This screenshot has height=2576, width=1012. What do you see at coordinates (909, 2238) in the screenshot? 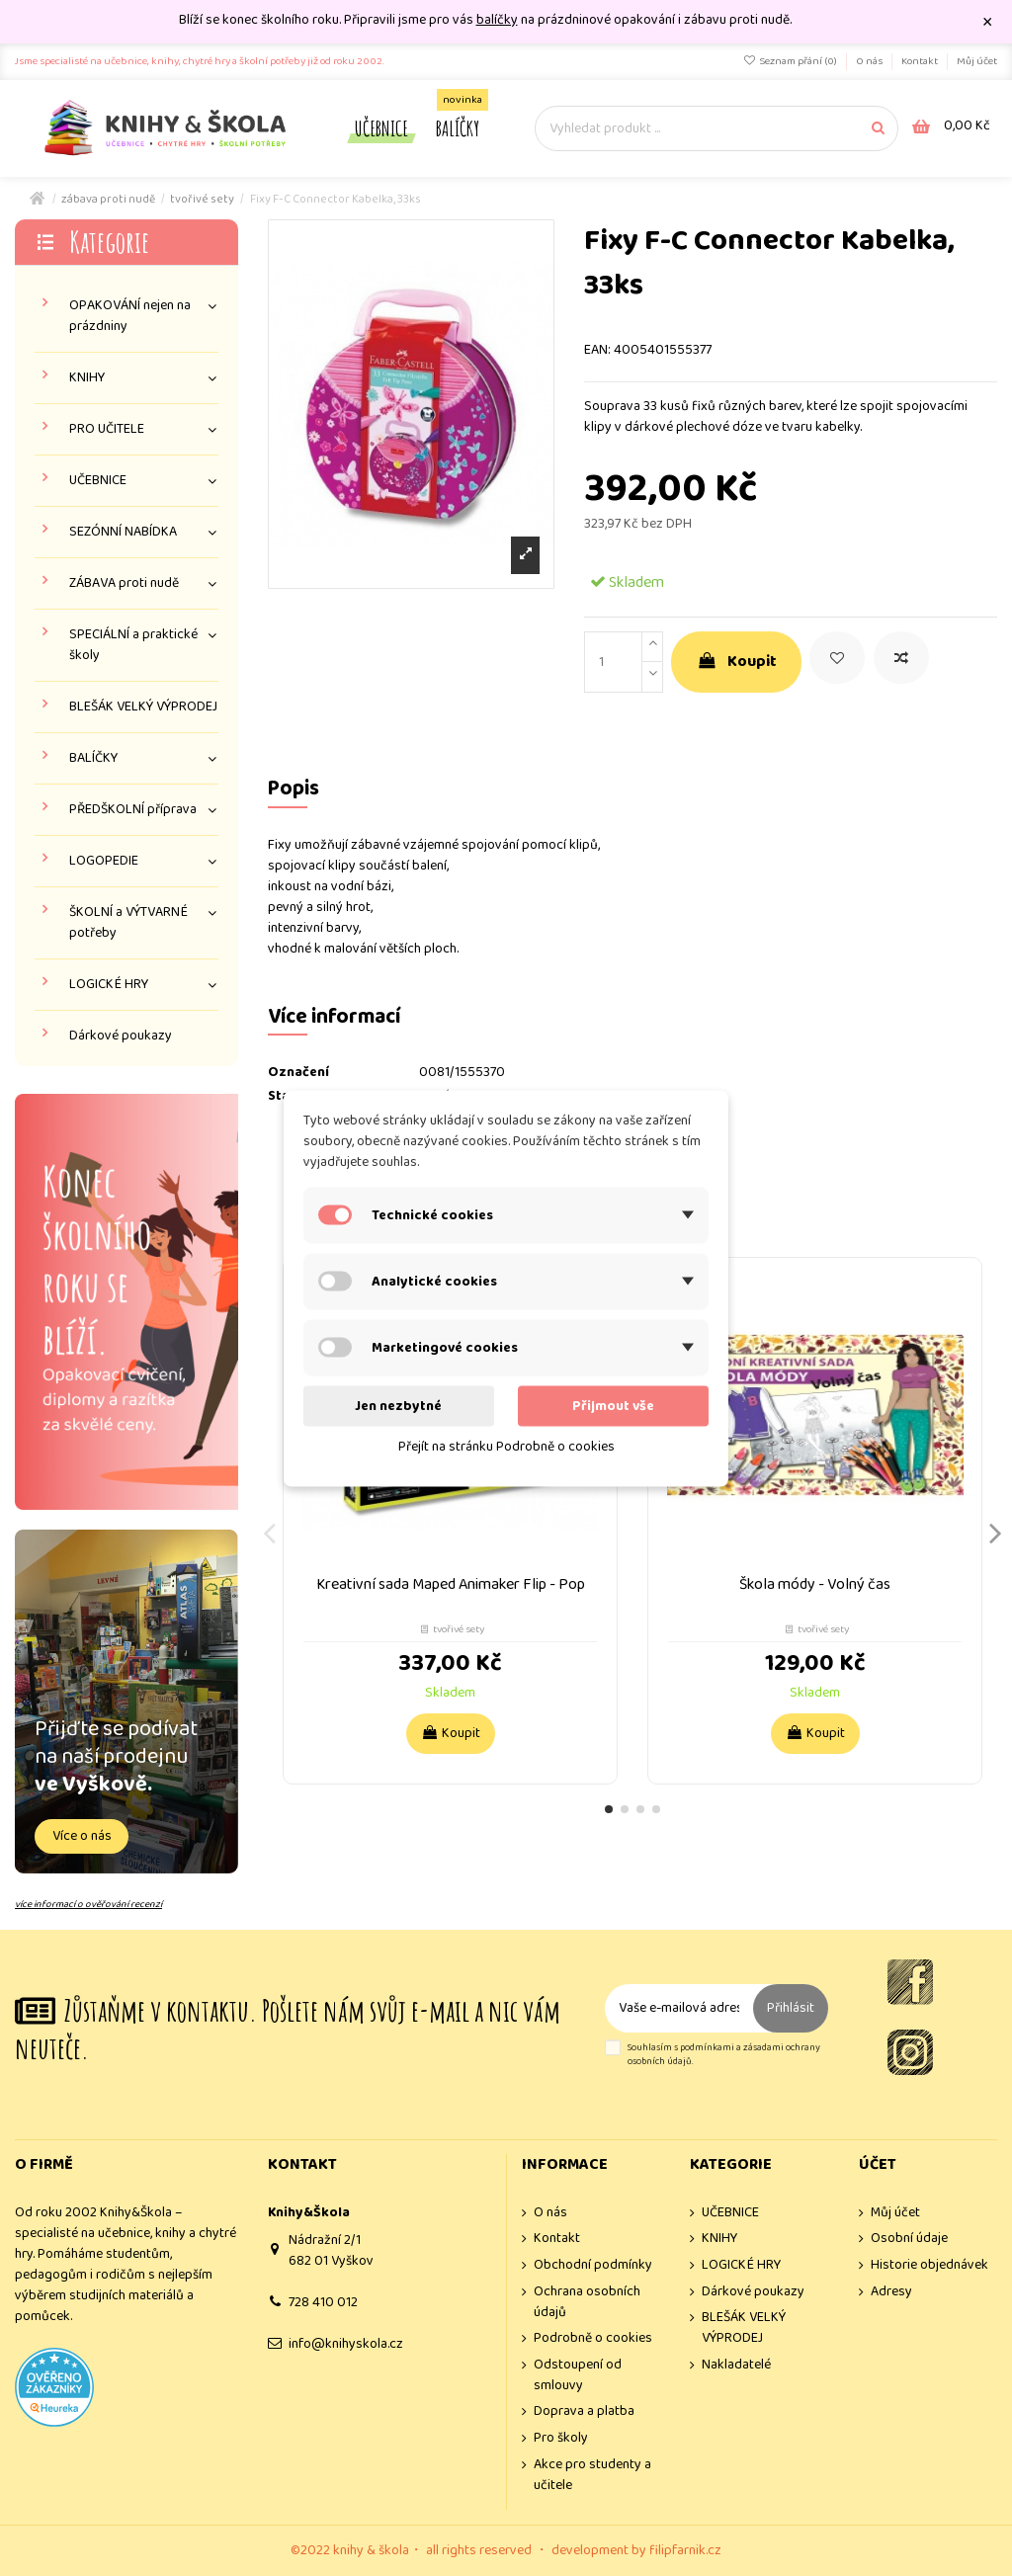
I see `Osobní údaje` at bounding box center [909, 2238].